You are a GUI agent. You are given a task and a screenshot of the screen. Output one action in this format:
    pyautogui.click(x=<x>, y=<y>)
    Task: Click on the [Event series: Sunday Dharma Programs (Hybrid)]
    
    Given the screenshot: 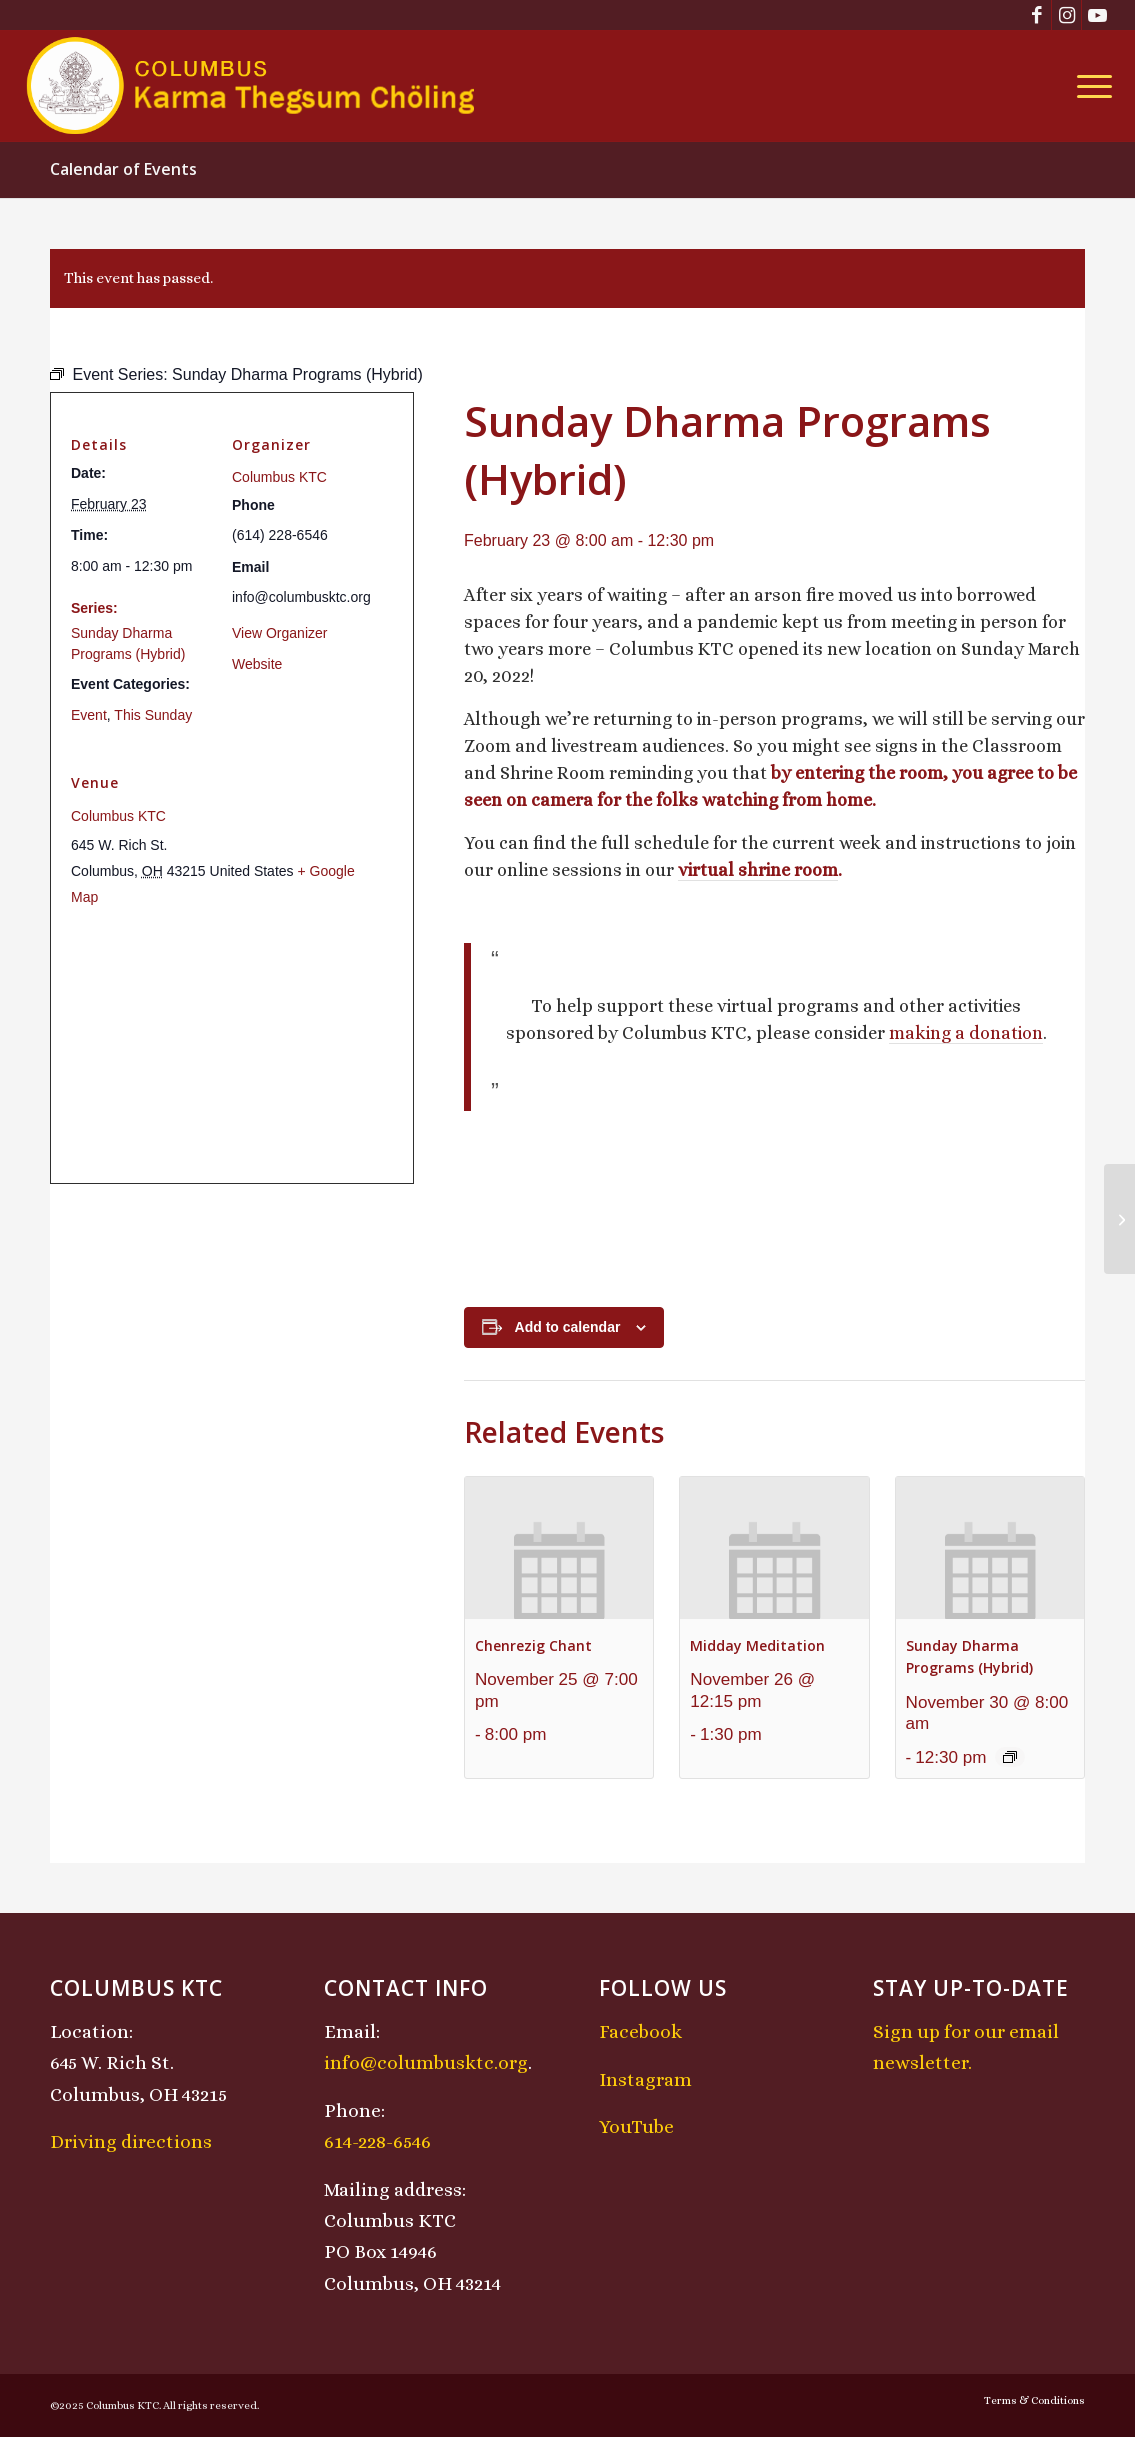 What is the action you would take?
    pyautogui.click(x=1010, y=1757)
    